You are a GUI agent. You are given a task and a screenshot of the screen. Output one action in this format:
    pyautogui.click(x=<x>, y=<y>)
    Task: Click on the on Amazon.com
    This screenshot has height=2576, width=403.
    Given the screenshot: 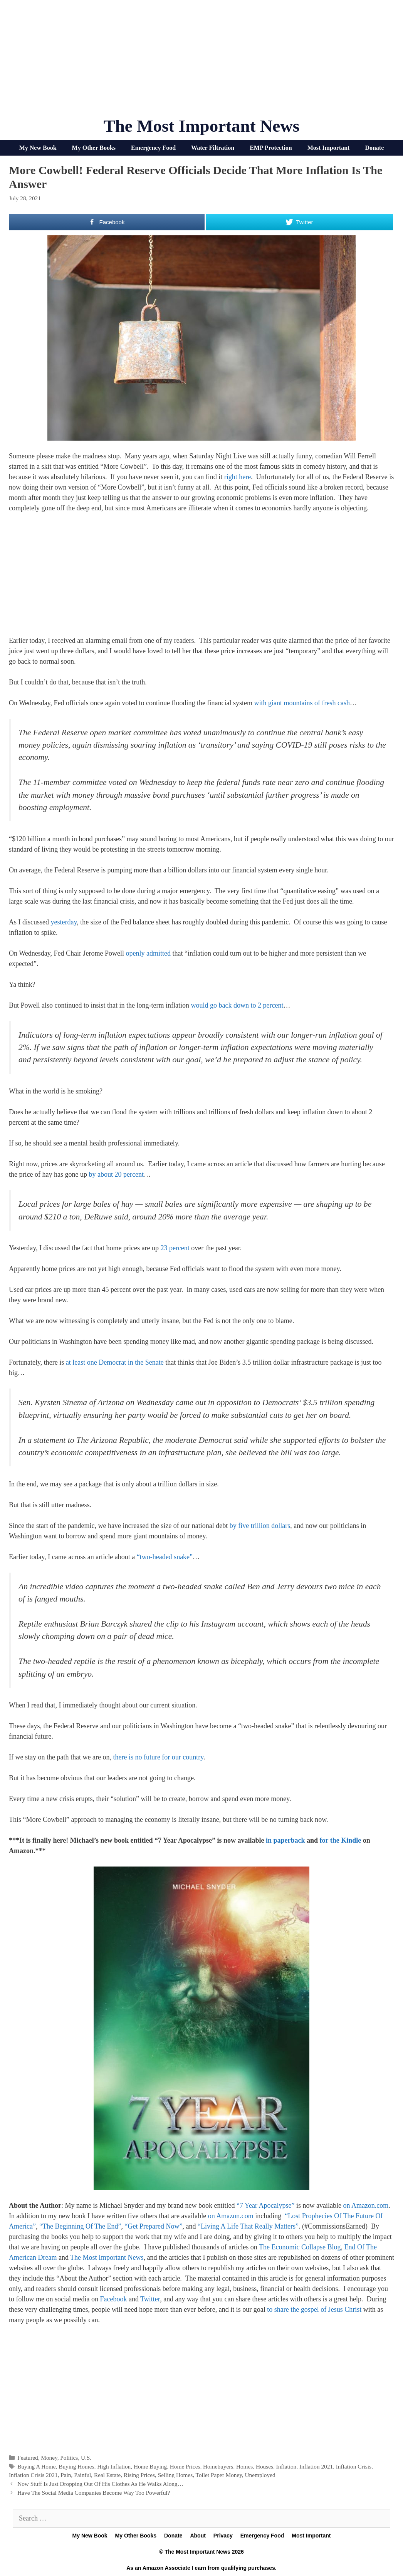 What is the action you would take?
    pyautogui.click(x=365, y=2205)
    